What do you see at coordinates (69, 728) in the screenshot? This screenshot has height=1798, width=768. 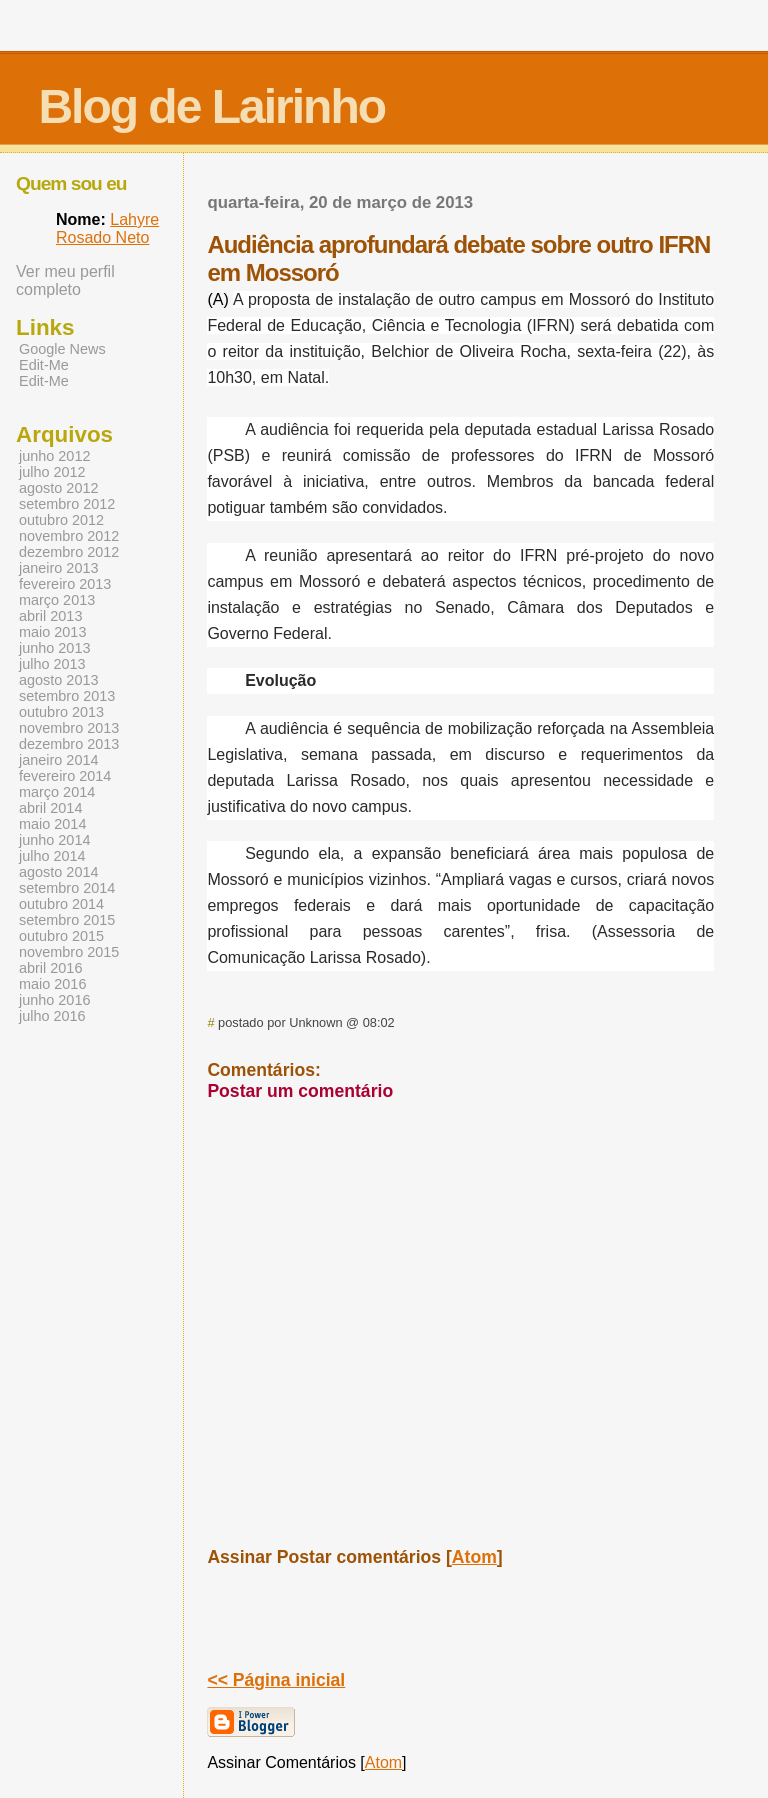 I see `novembro 2013` at bounding box center [69, 728].